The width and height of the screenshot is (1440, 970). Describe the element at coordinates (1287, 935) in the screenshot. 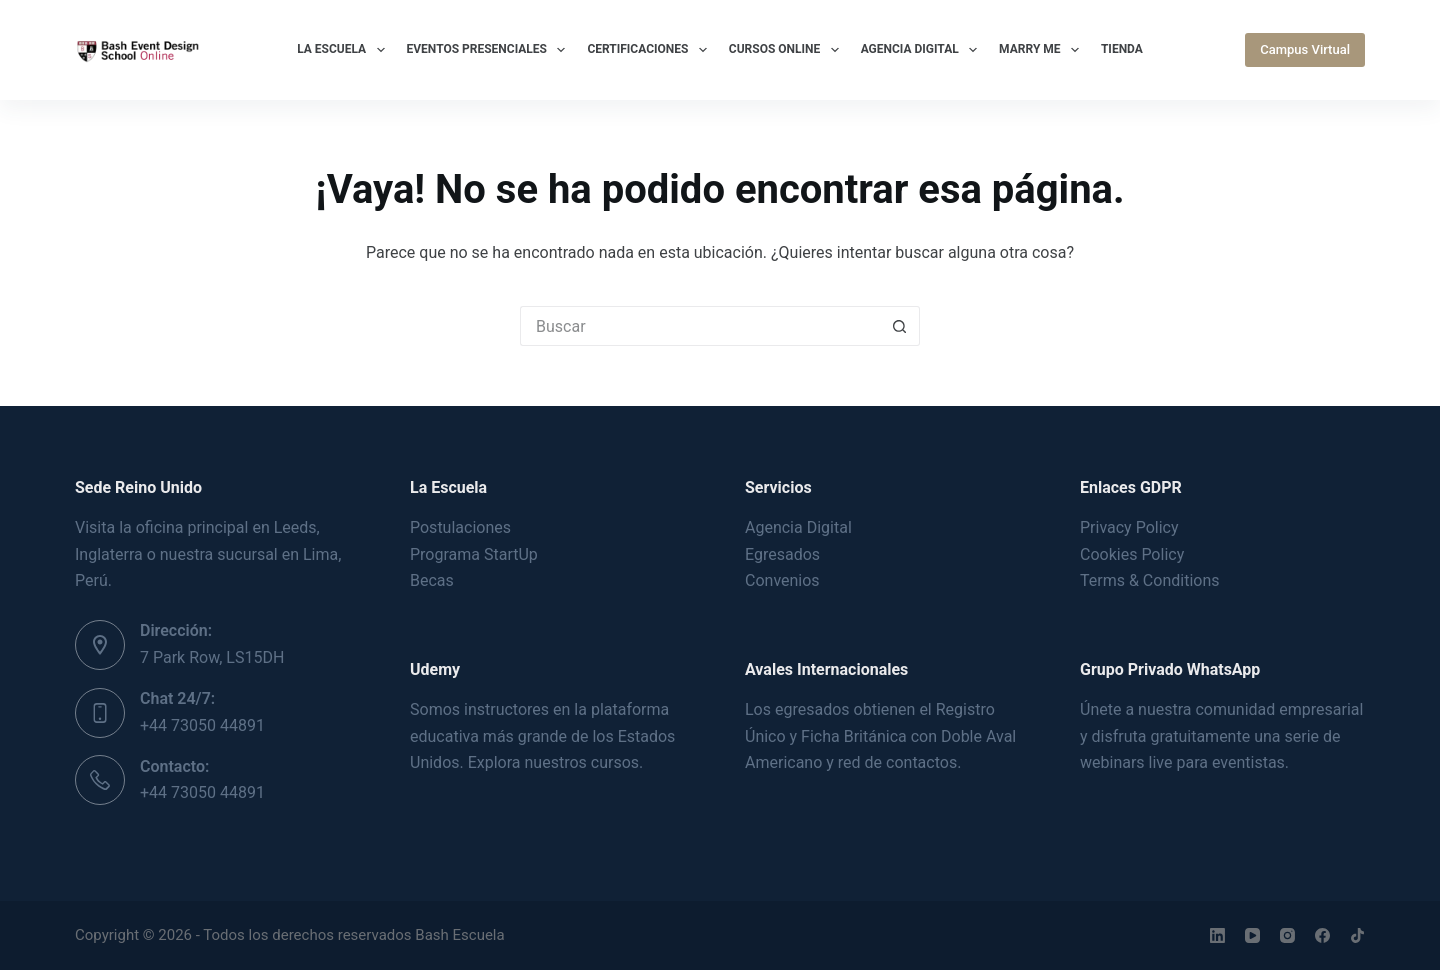

I see `[Instagram]` at that location.